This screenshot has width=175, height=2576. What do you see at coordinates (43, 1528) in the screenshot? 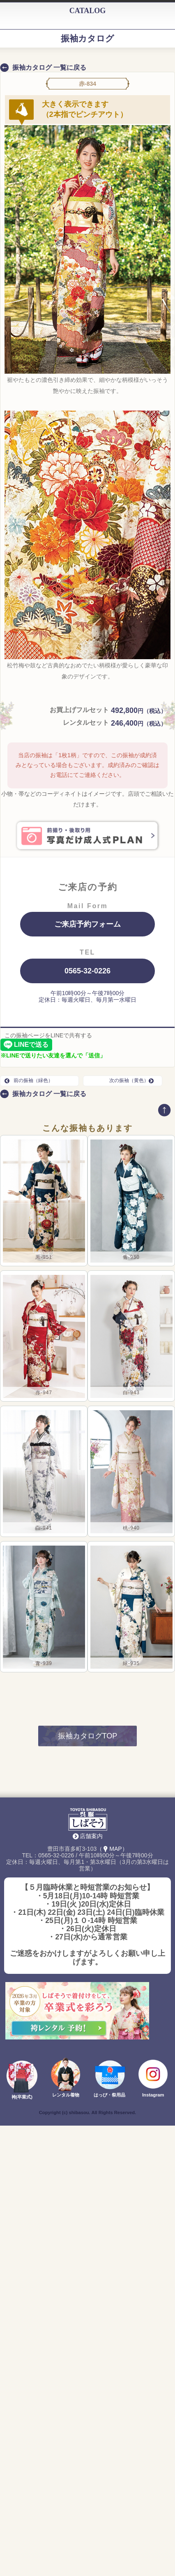
I see `白-941` at bounding box center [43, 1528].